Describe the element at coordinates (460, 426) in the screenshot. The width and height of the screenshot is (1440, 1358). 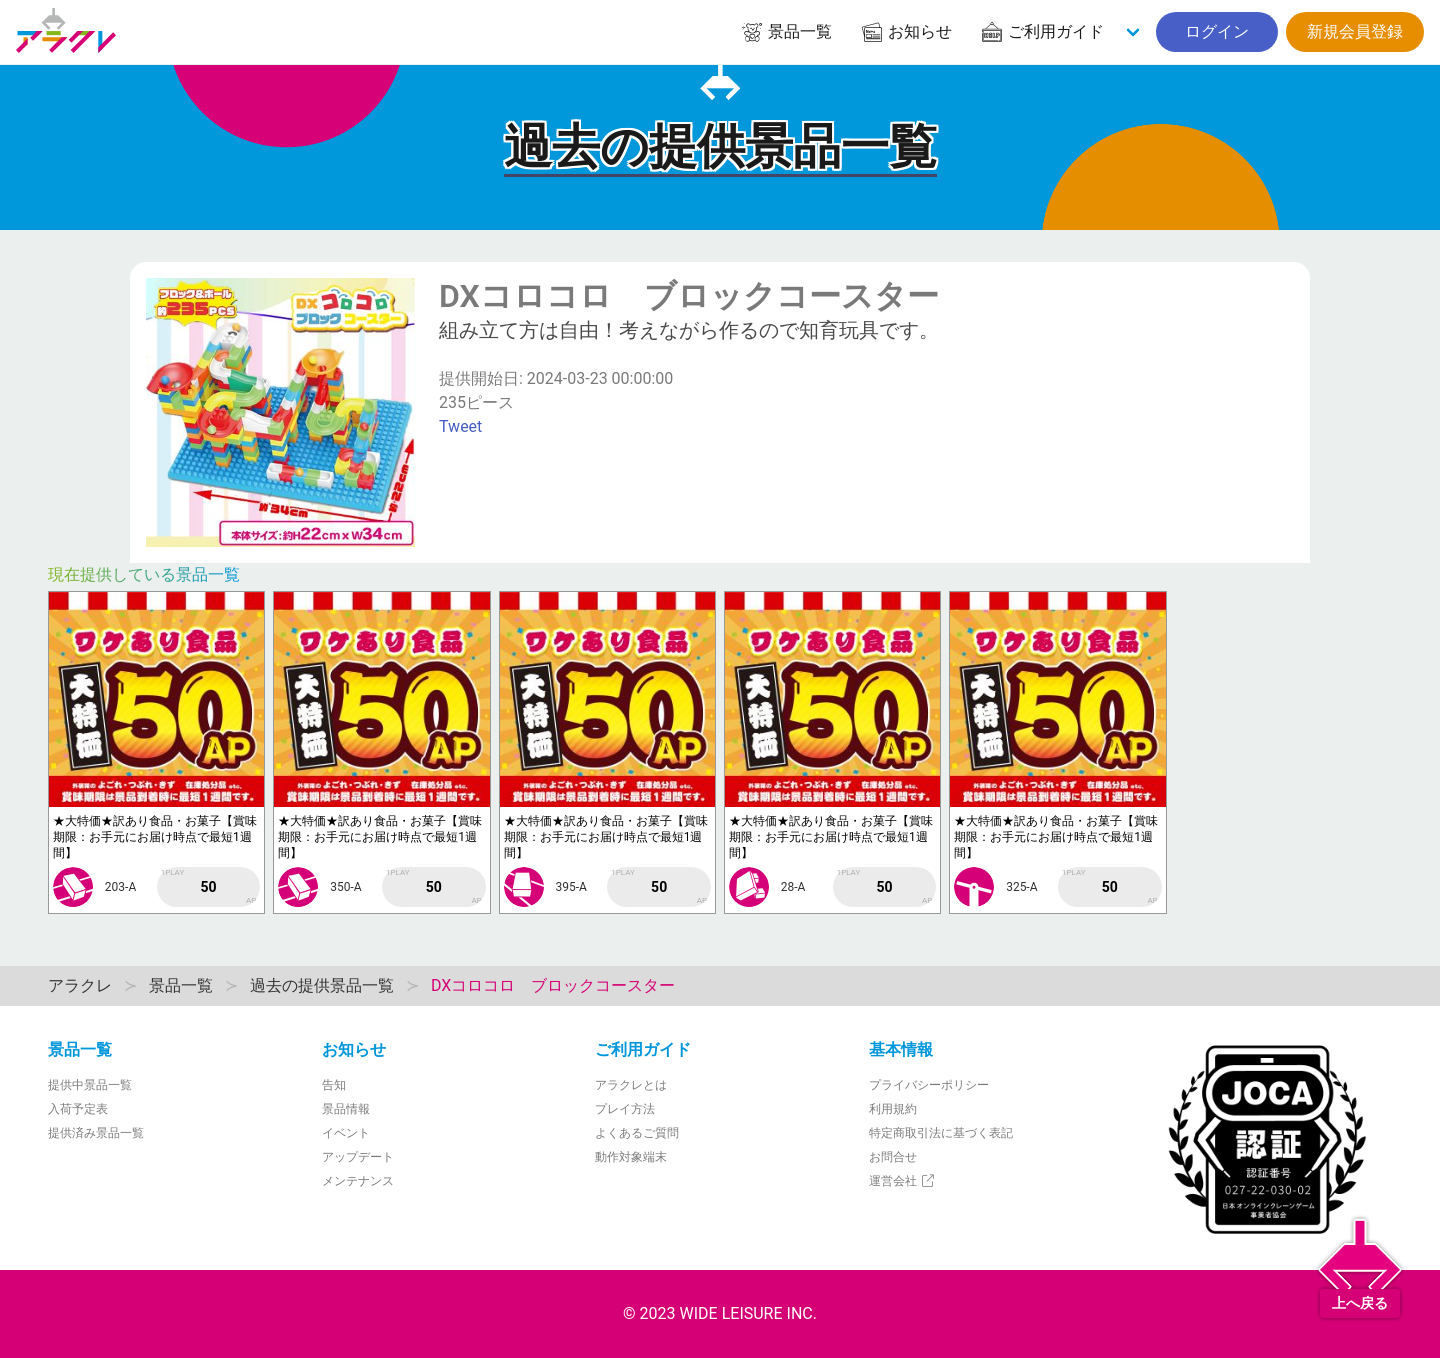
I see `Tweet` at that location.